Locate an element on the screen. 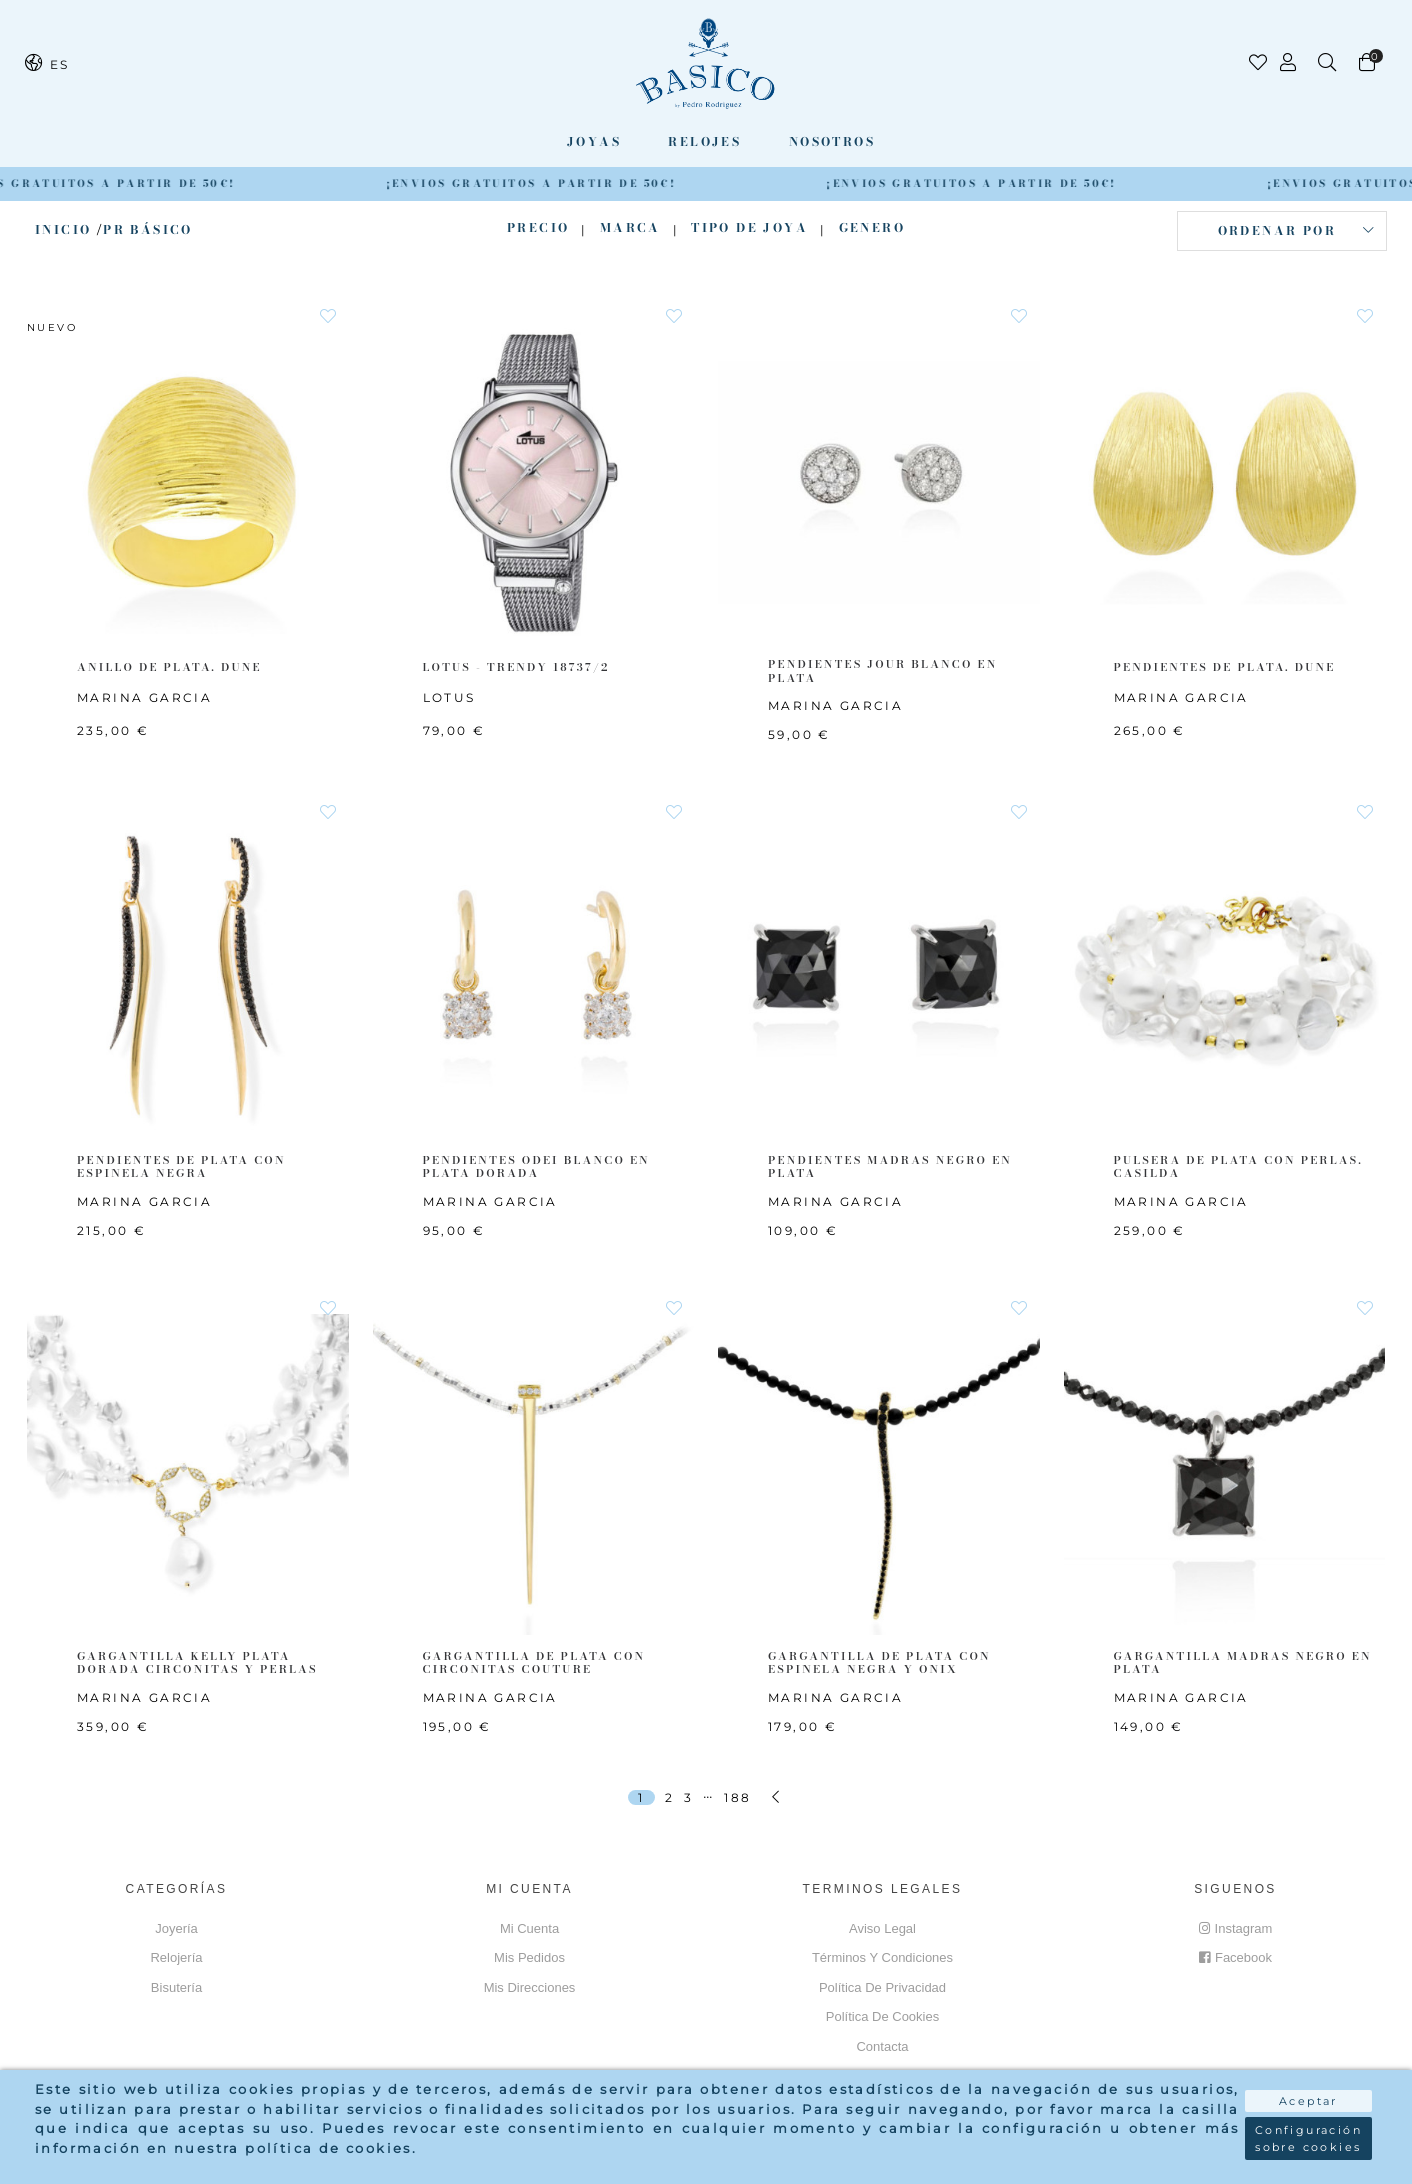 The image size is (1412, 2184). PENDIENTES ODEI BLANCO EN PLATA DORADA is located at coordinates (536, 1166).